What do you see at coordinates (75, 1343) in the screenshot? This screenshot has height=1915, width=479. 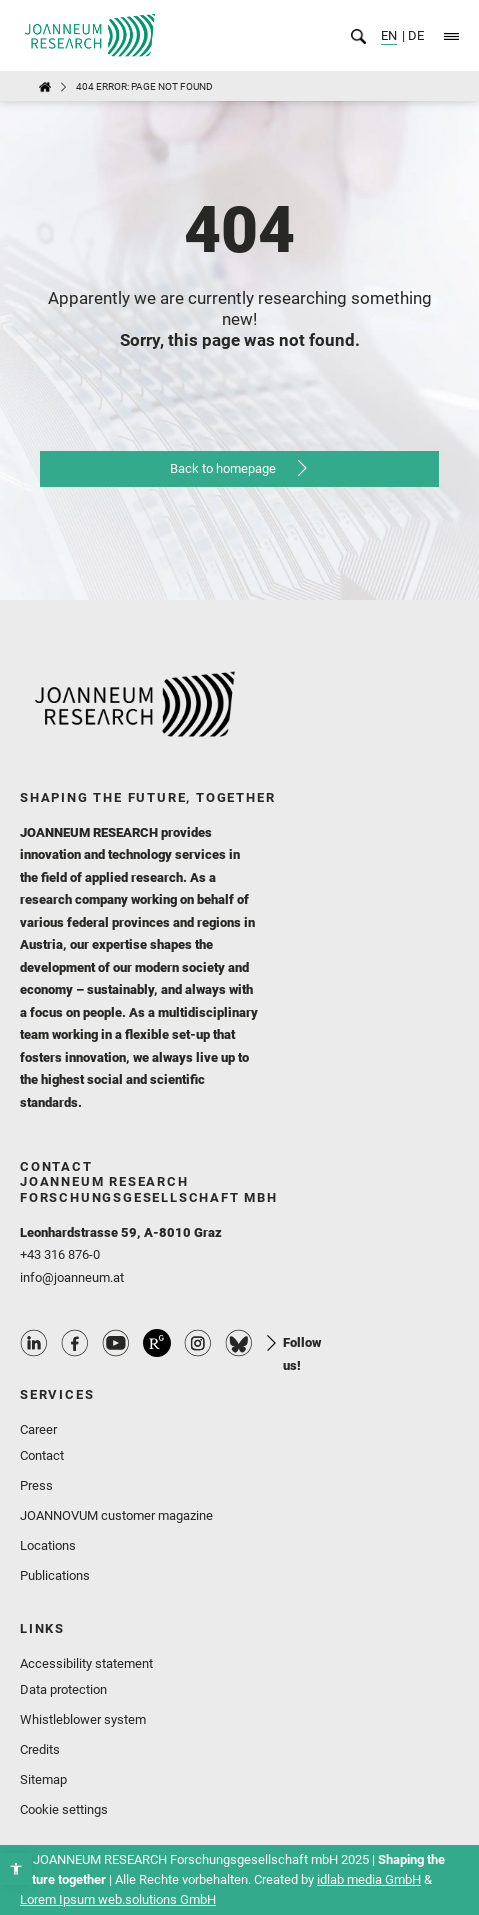 I see `Facebook Profile [link]` at bounding box center [75, 1343].